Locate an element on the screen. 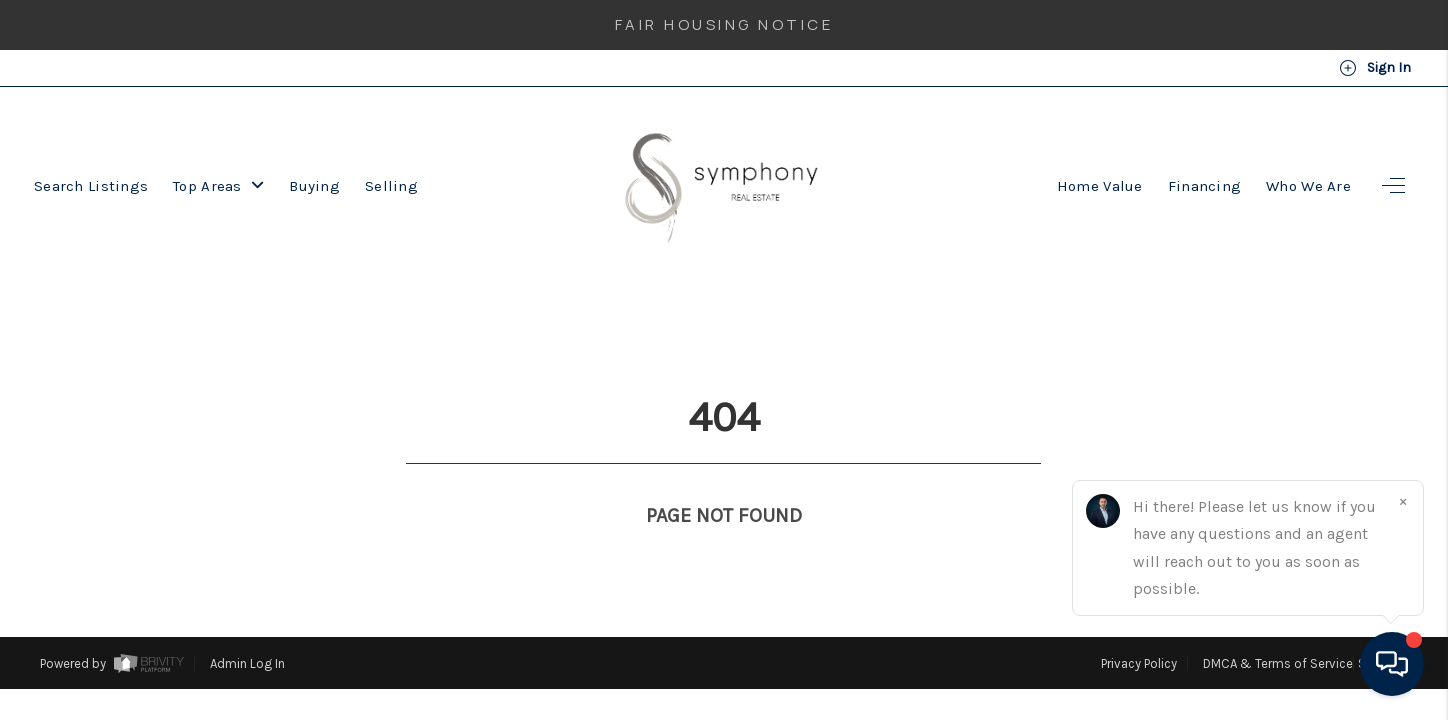 This screenshot has width=1448, height=720. Privacy Policy is located at coordinates (1139, 626).